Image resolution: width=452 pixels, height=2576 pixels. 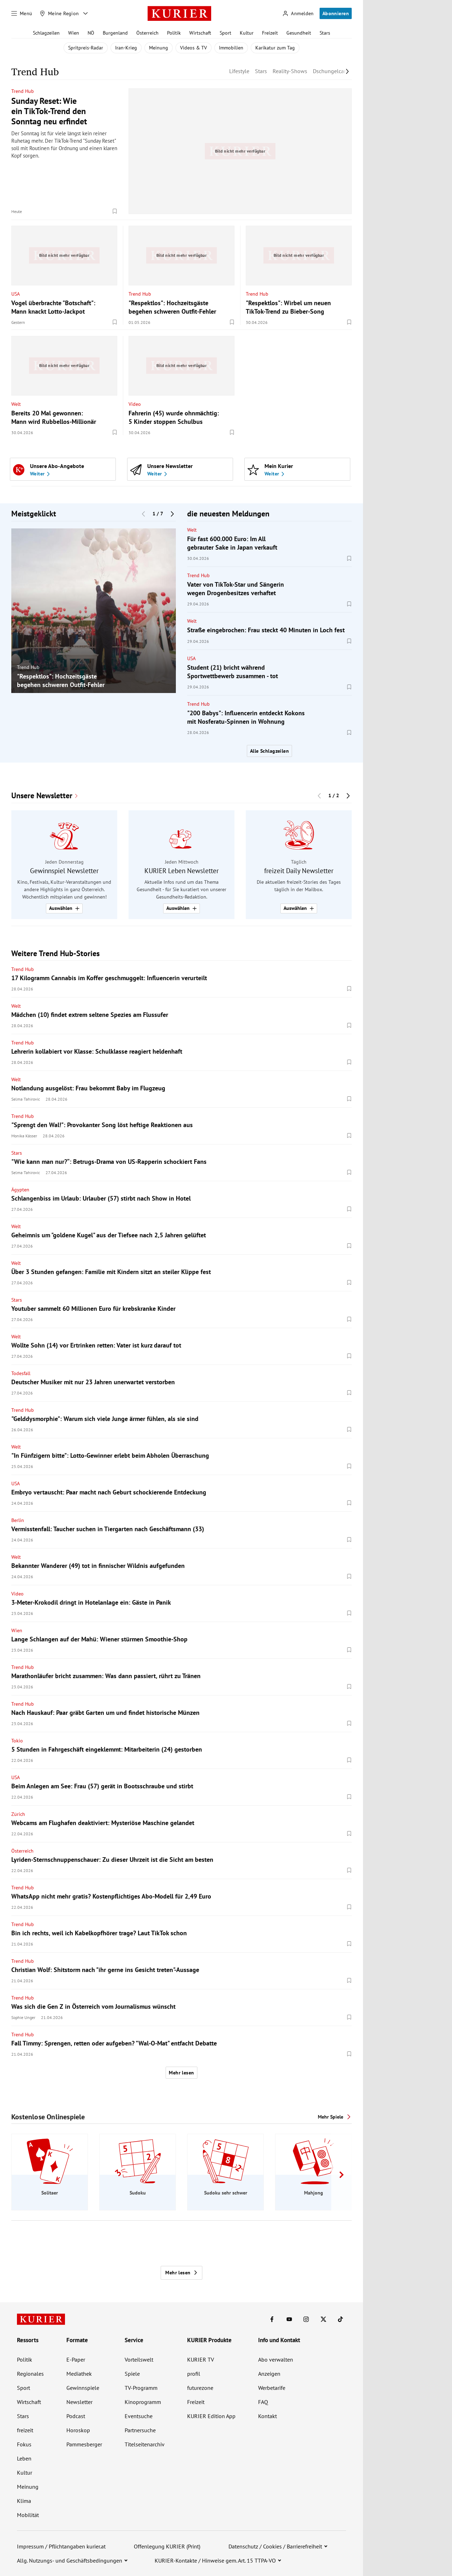 I want to click on KURIER Edition App, so click(x=211, y=2416).